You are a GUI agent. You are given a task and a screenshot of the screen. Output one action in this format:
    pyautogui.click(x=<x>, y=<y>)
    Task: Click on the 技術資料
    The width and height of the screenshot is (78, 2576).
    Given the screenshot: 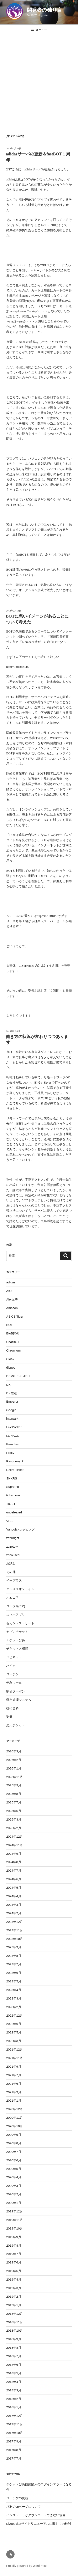 What is the action you would take?
    pyautogui.click(x=12, y=1708)
    